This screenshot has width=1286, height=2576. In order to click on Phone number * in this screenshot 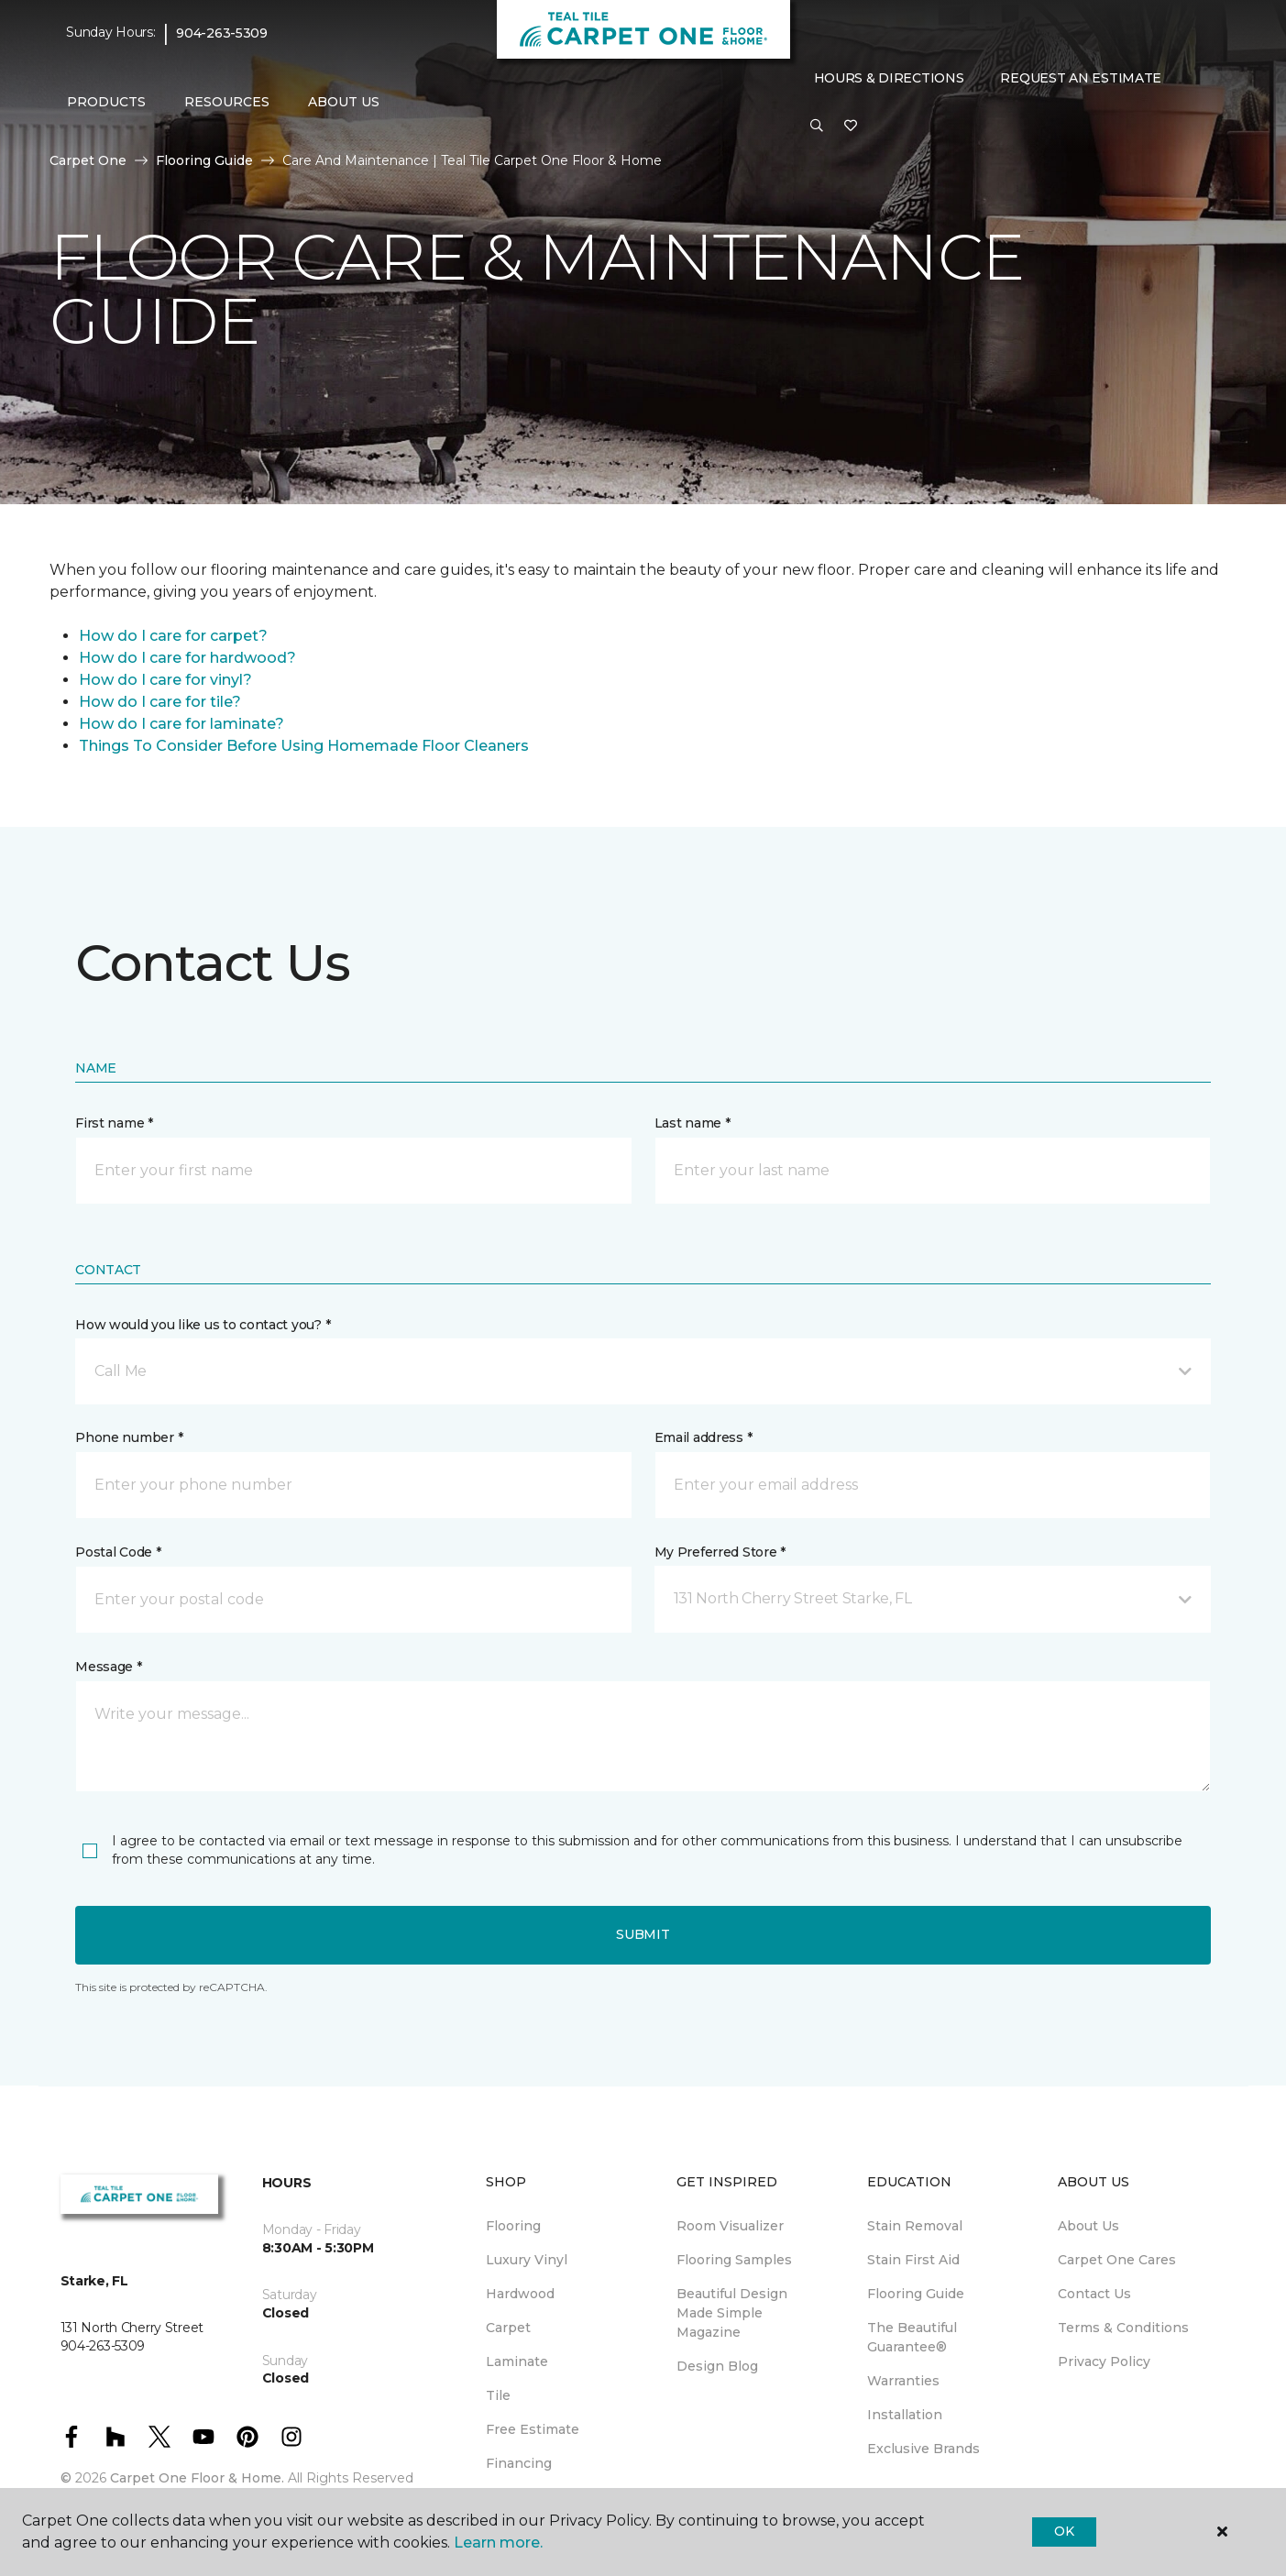, I will do `click(128, 1437)`.